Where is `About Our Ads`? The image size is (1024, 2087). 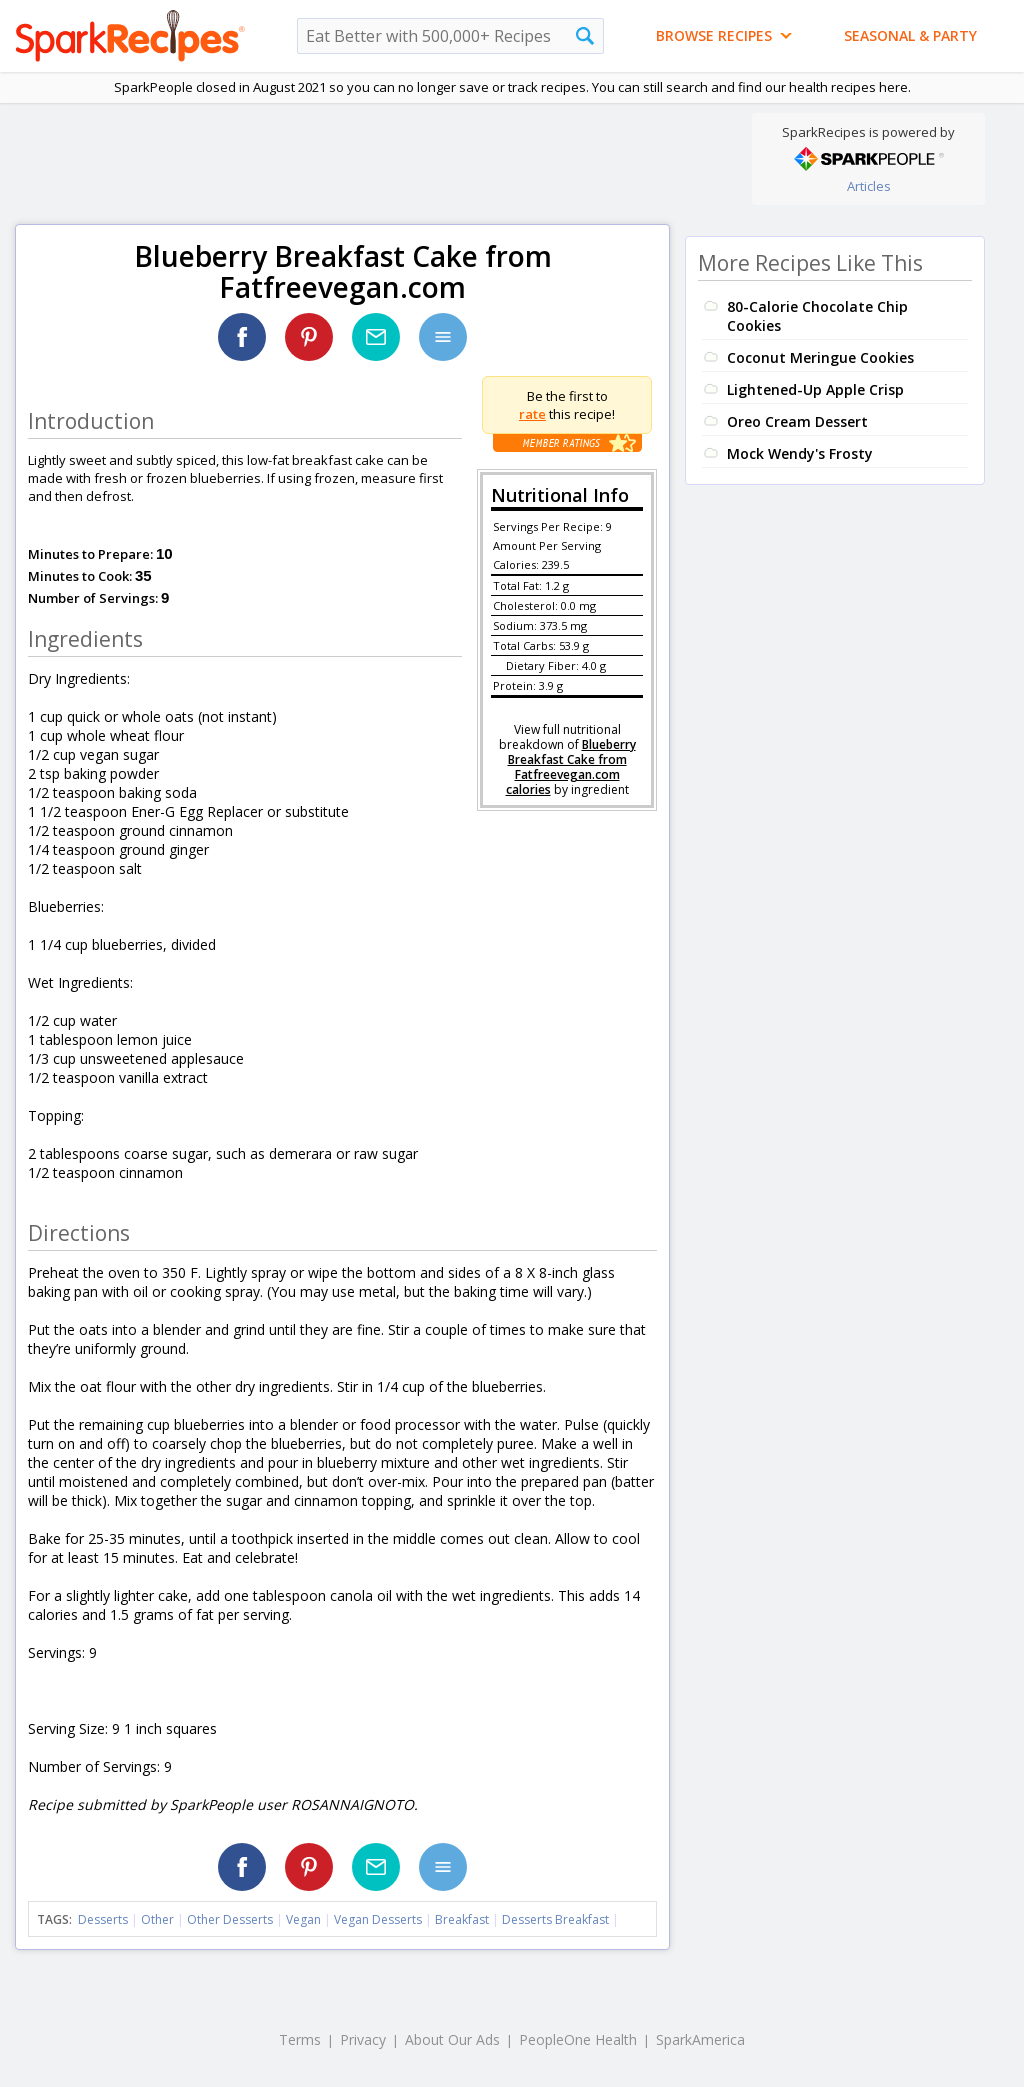 About Our Ads is located at coordinates (452, 2039).